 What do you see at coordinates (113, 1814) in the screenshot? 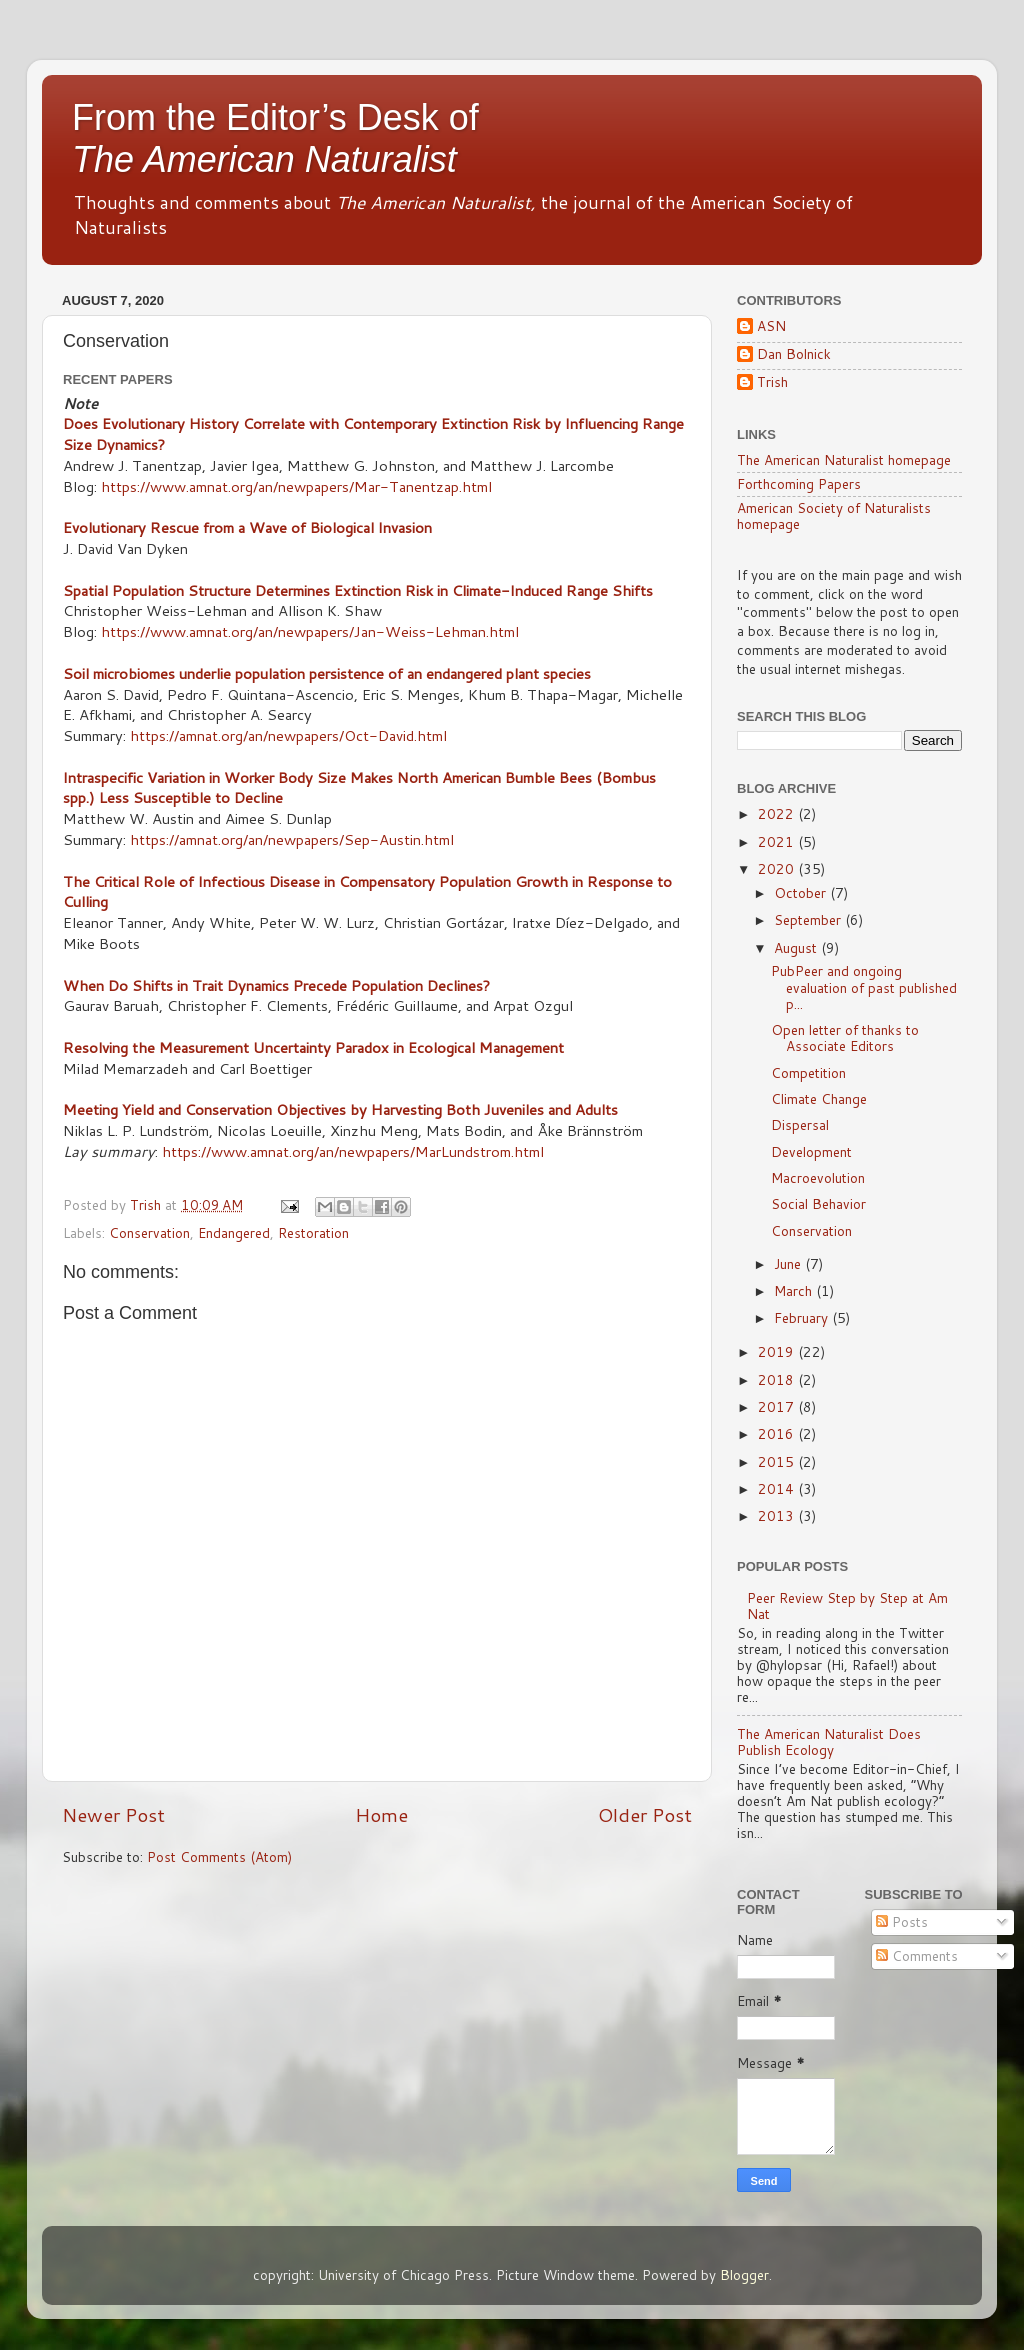
I see `Newer Post` at bounding box center [113, 1814].